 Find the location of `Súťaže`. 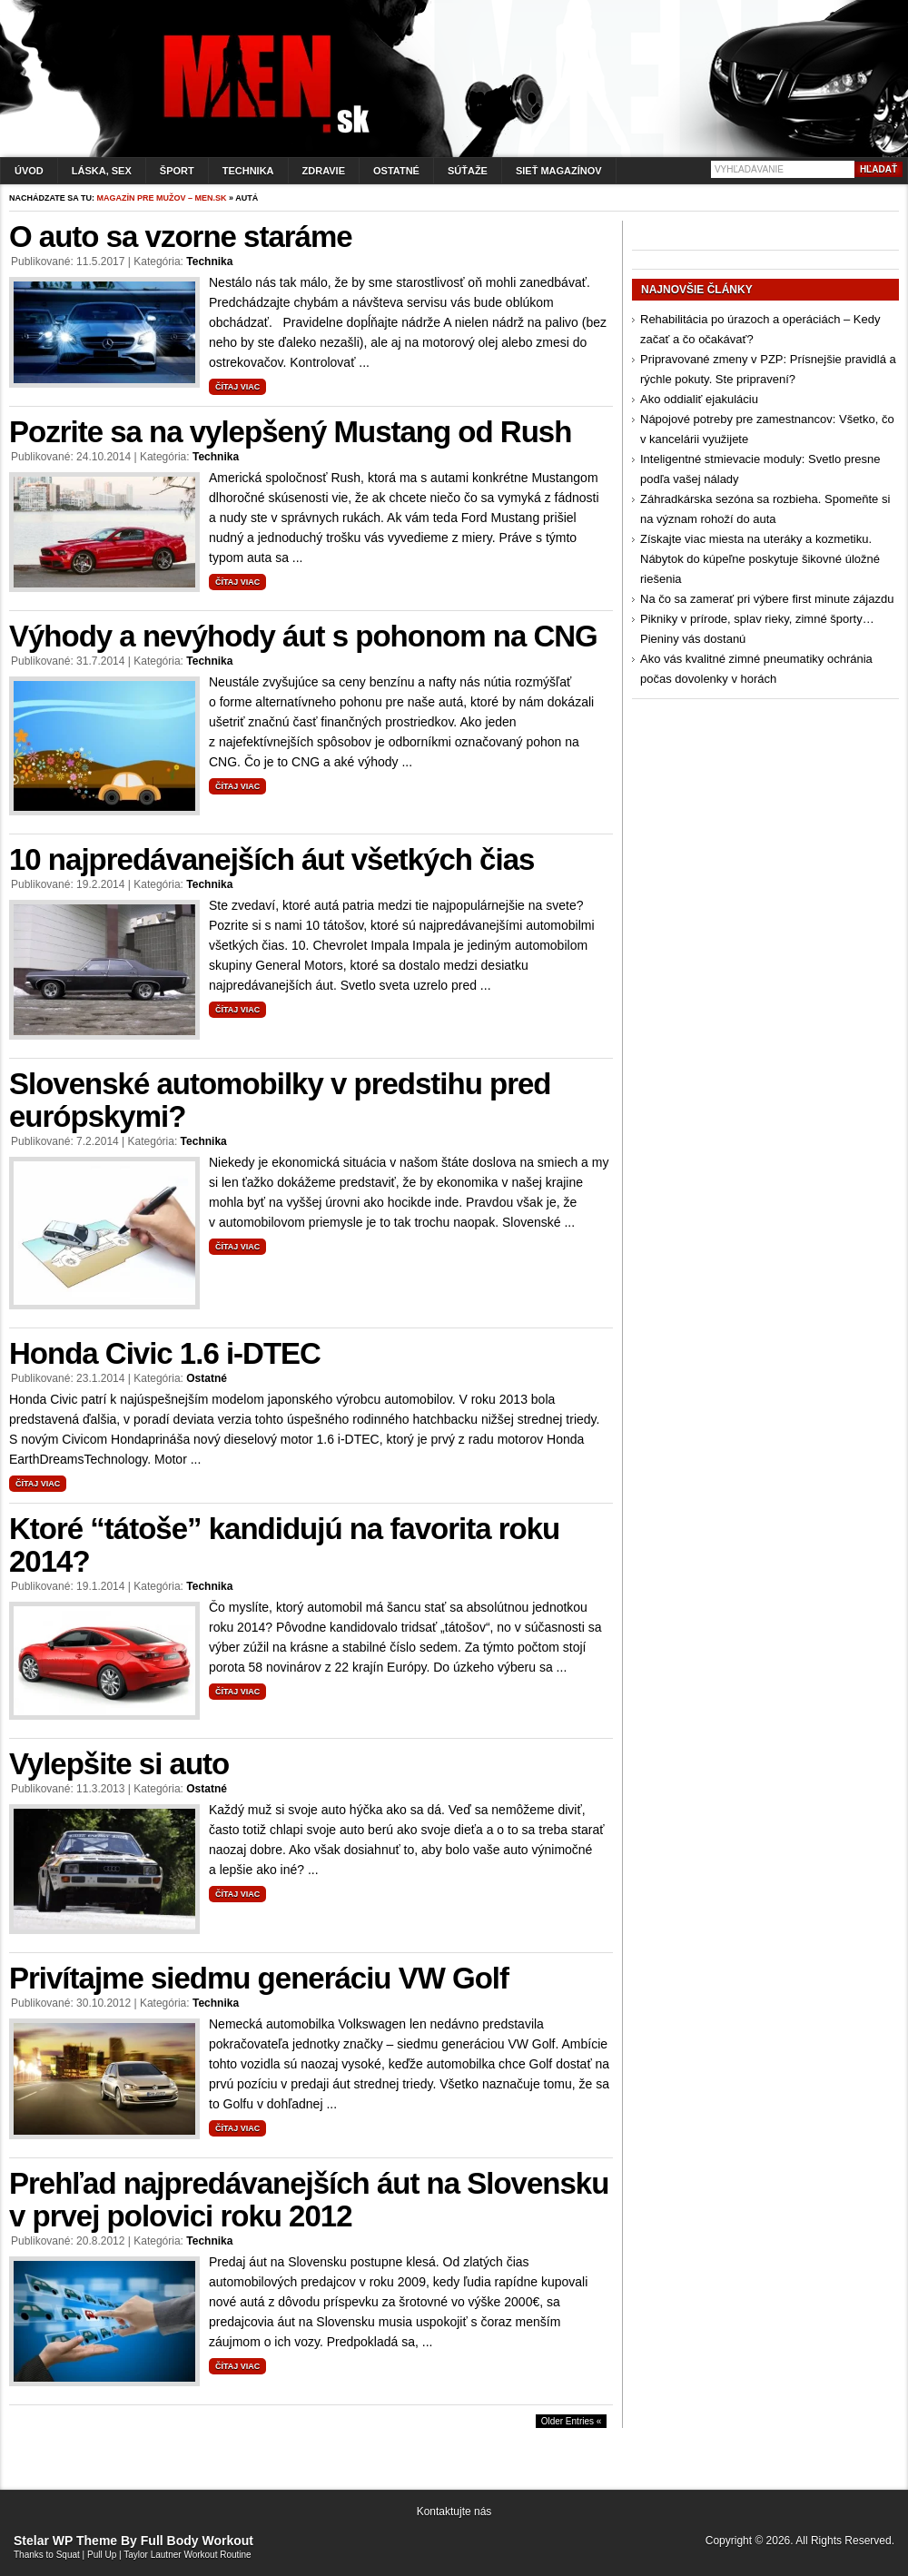

Súťaže is located at coordinates (468, 170).